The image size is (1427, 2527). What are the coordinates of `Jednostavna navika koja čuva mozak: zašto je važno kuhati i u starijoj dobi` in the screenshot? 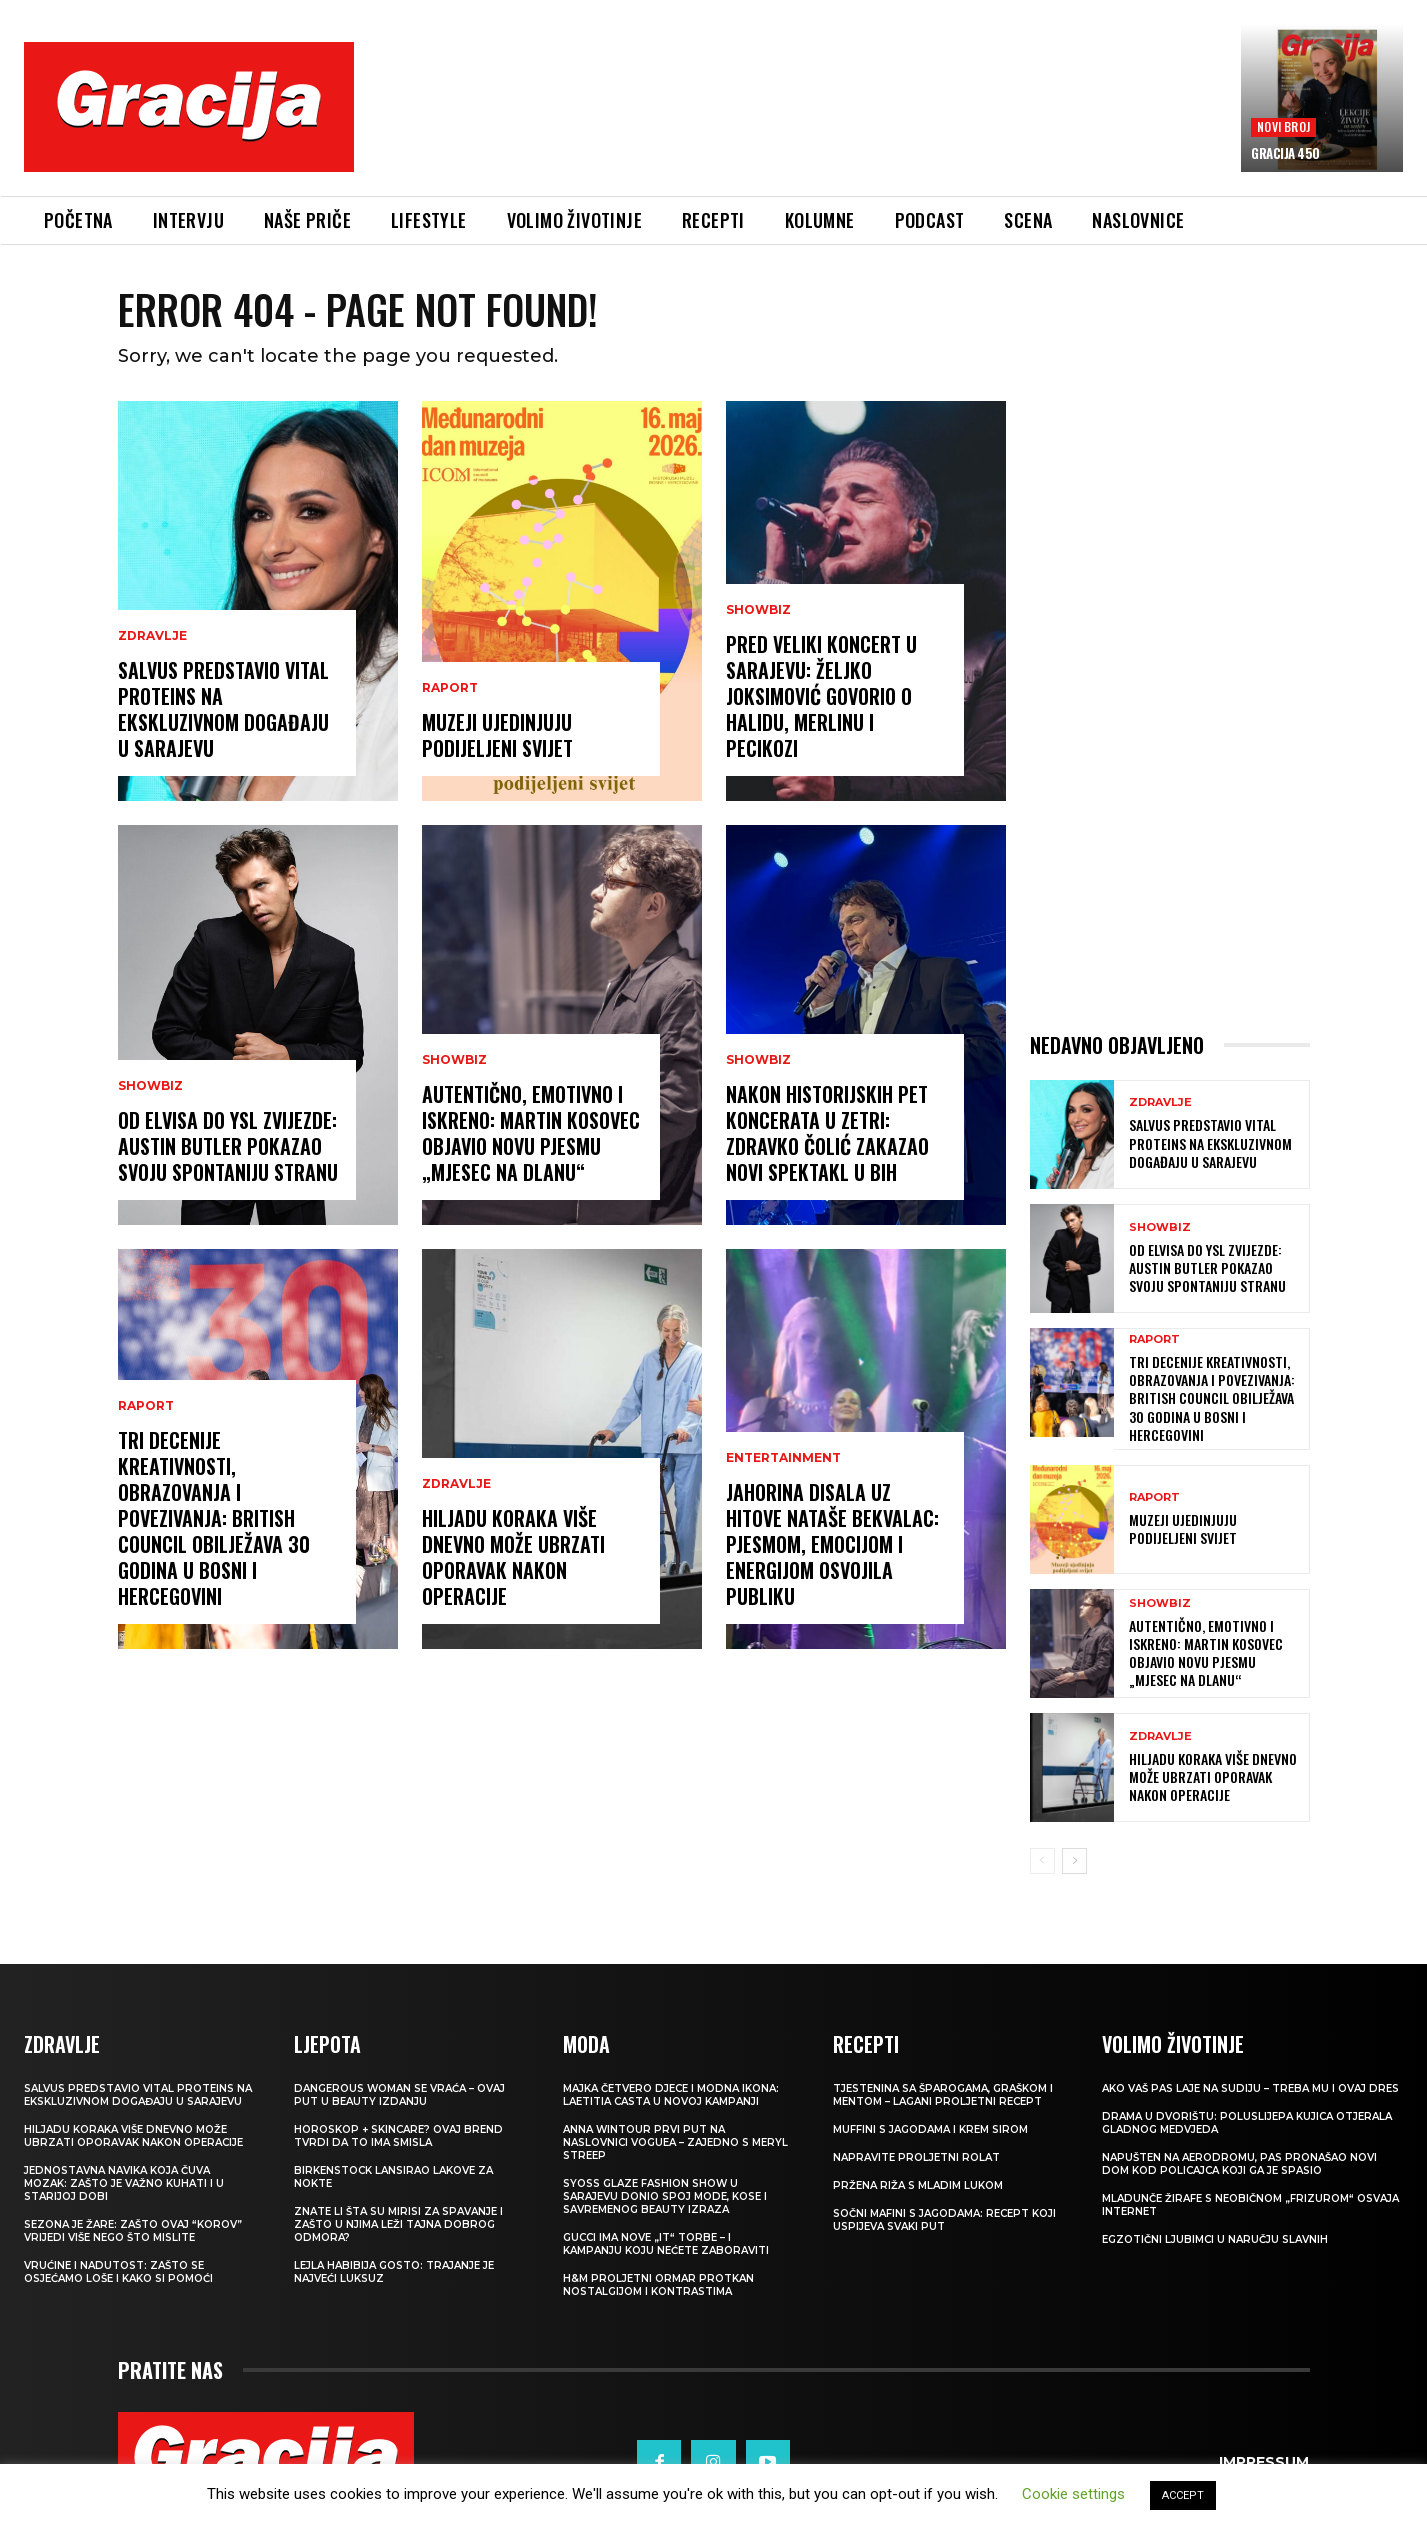 It's located at (124, 2183).